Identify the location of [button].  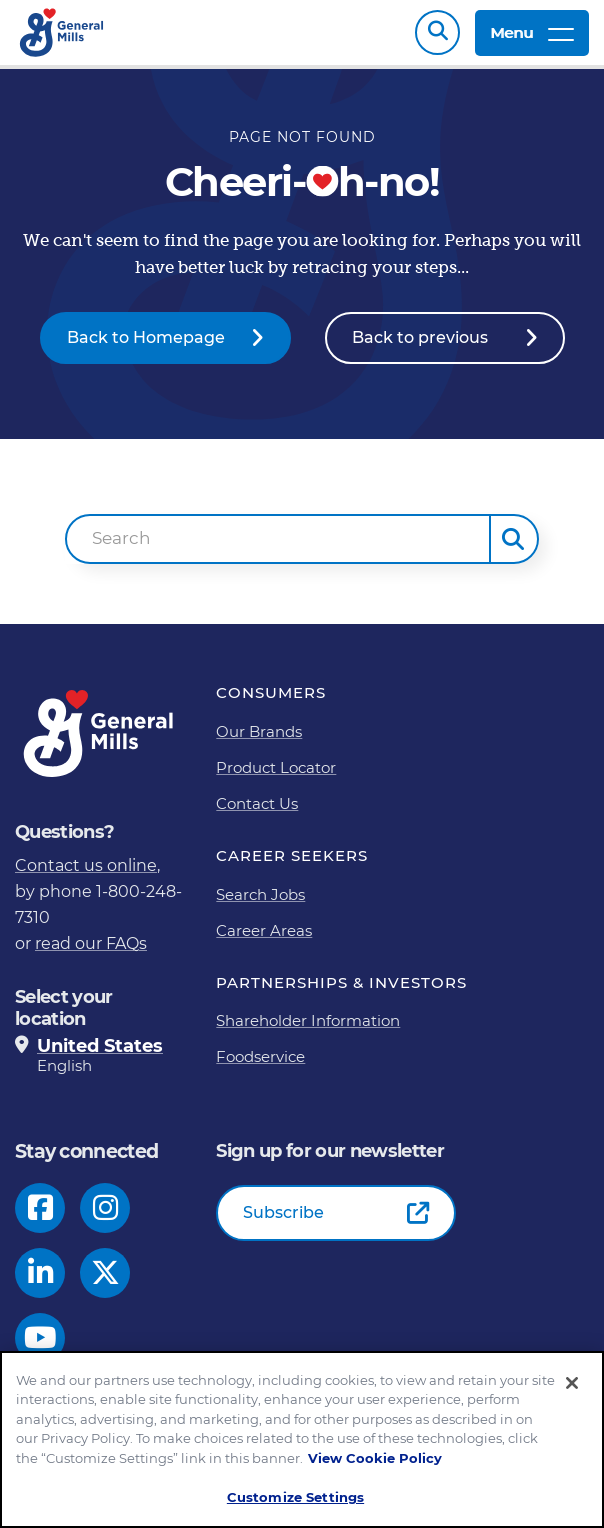
(514, 549).